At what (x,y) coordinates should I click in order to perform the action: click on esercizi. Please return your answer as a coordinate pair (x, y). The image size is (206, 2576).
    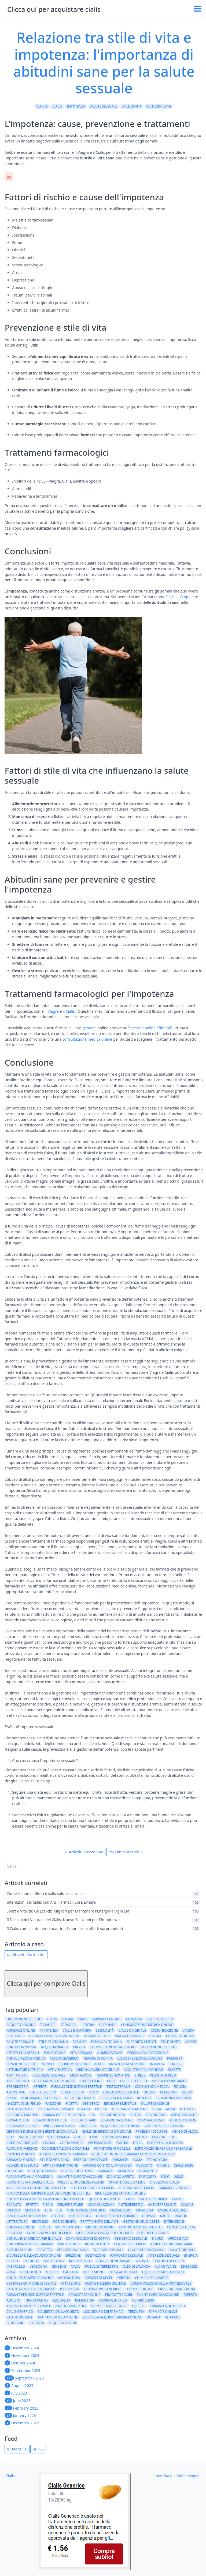
    Looking at the image, I should click on (139, 2306).